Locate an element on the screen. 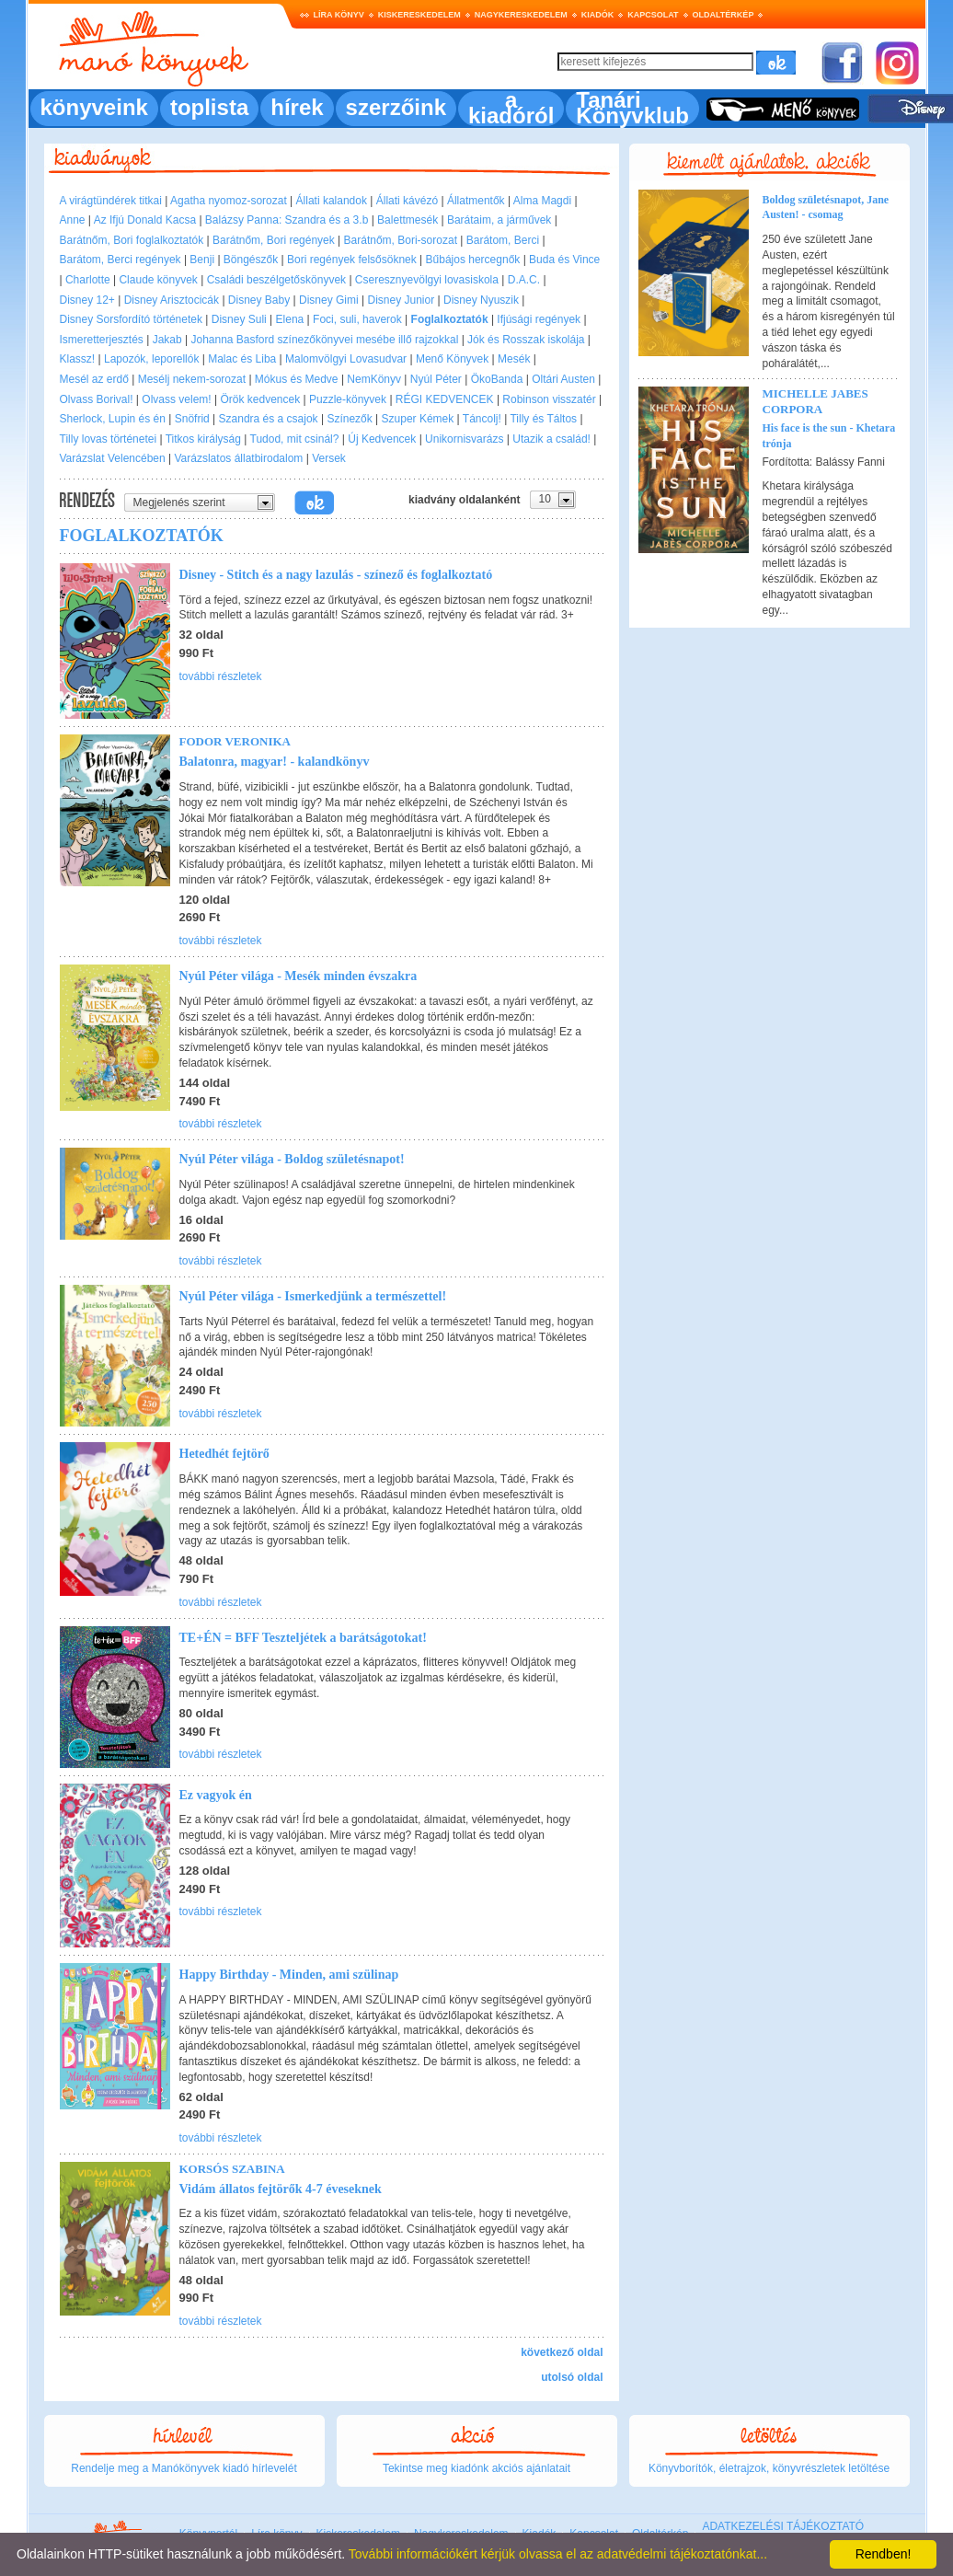 The image size is (953, 2576). Puzzle-könyvek is located at coordinates (347, 399).